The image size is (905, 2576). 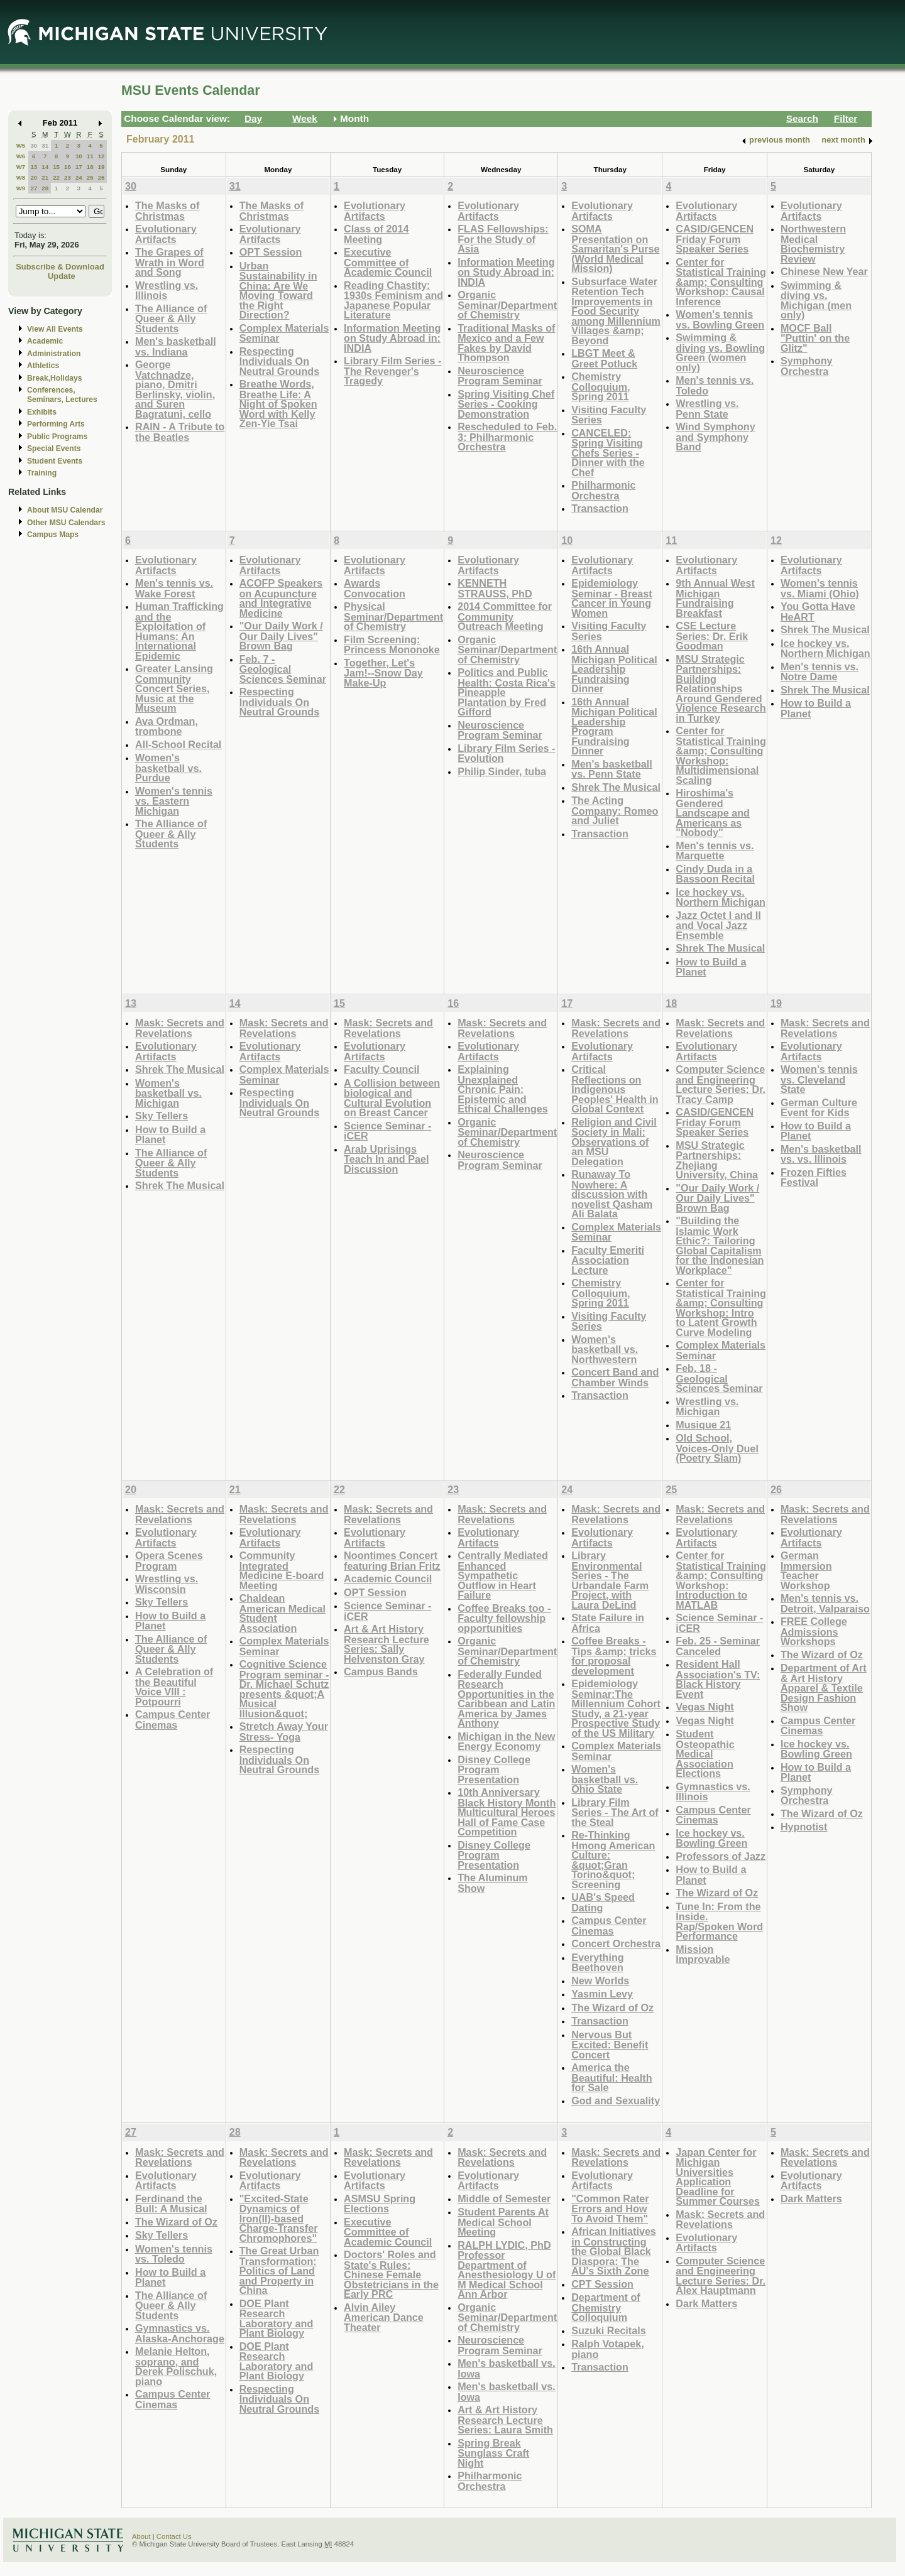 What do you see at coordinates (42, 412) in the screenshot?
I see `Exhibits` at bounding box center [42, 412].